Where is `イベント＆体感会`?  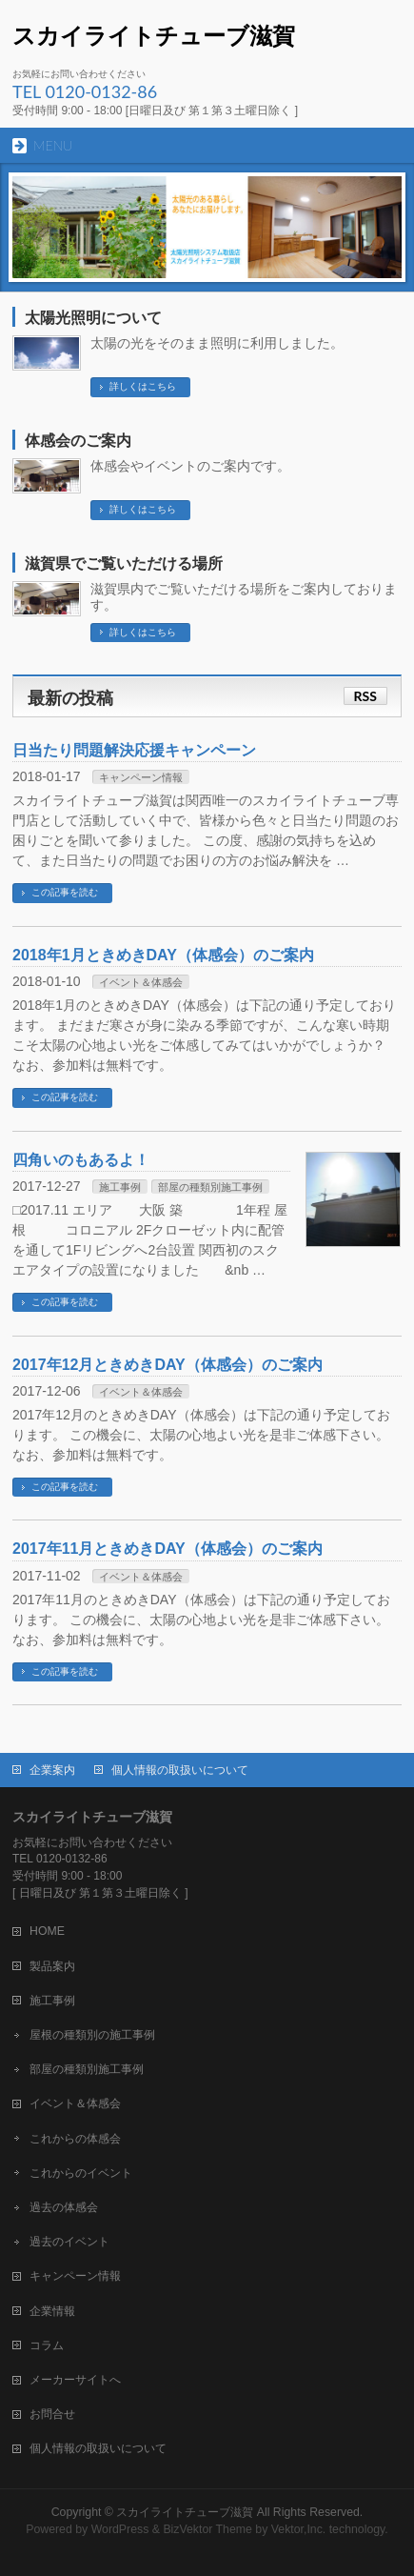 イベント＆体感会 is located at coordinates (141, 982).